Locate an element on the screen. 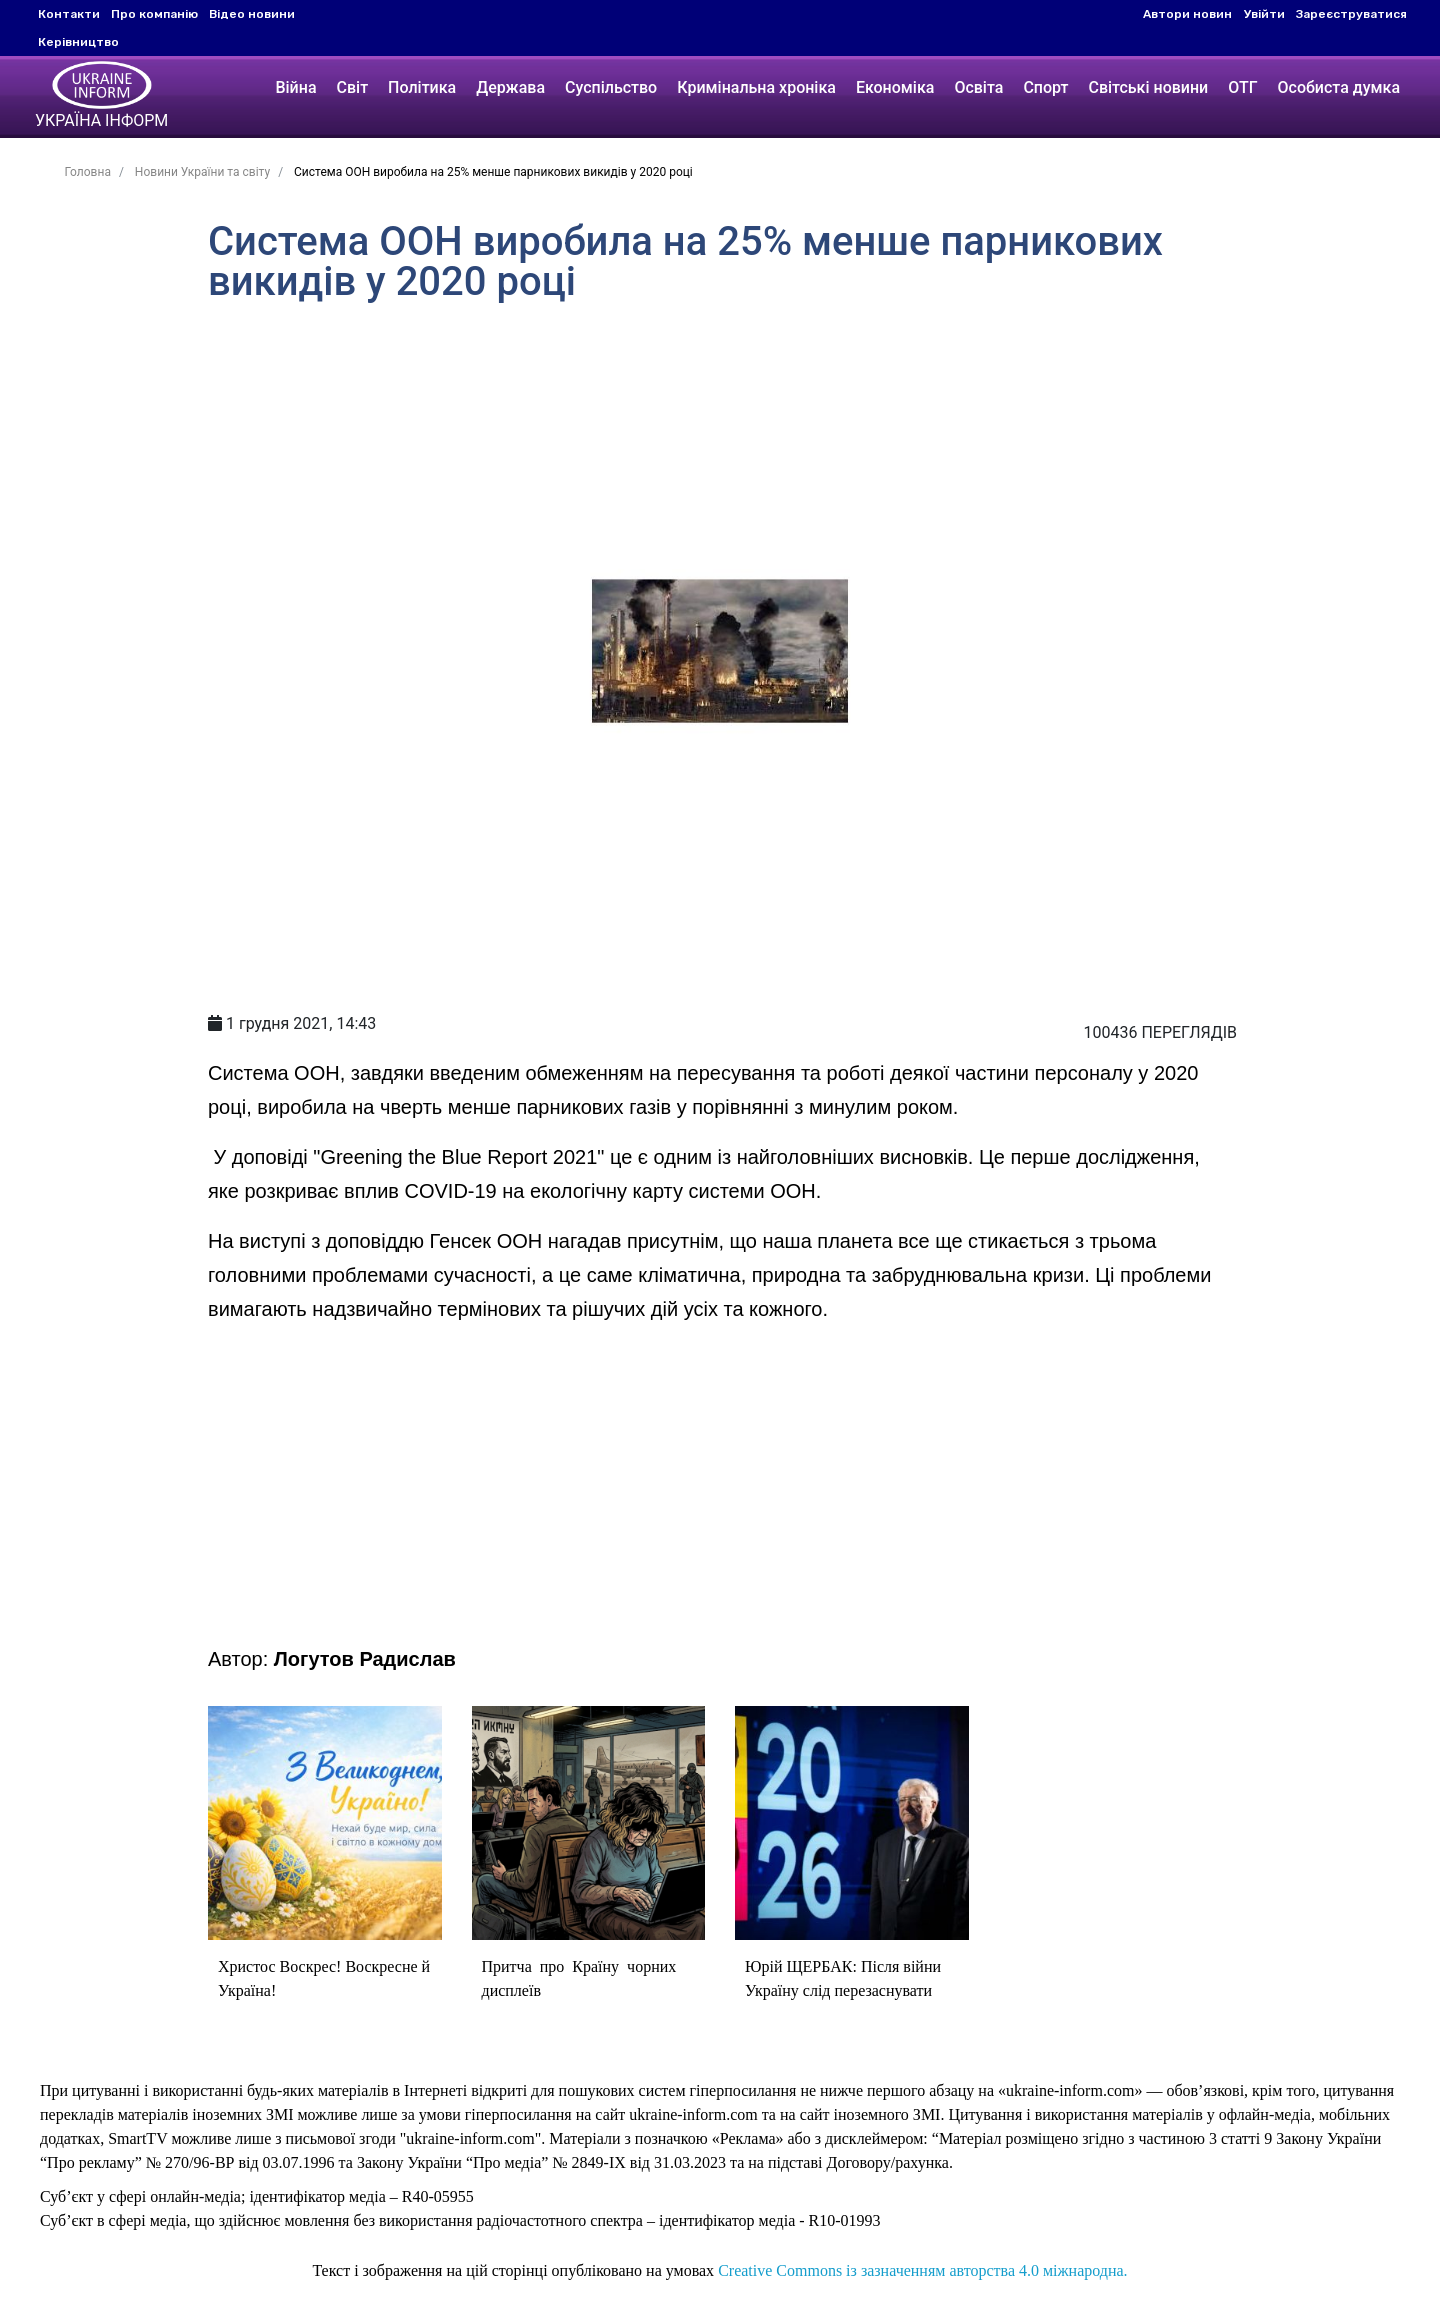 Image resolution: width=1440 pixels, height=2299 pixels. Держава is located at coordinates (510, 87).